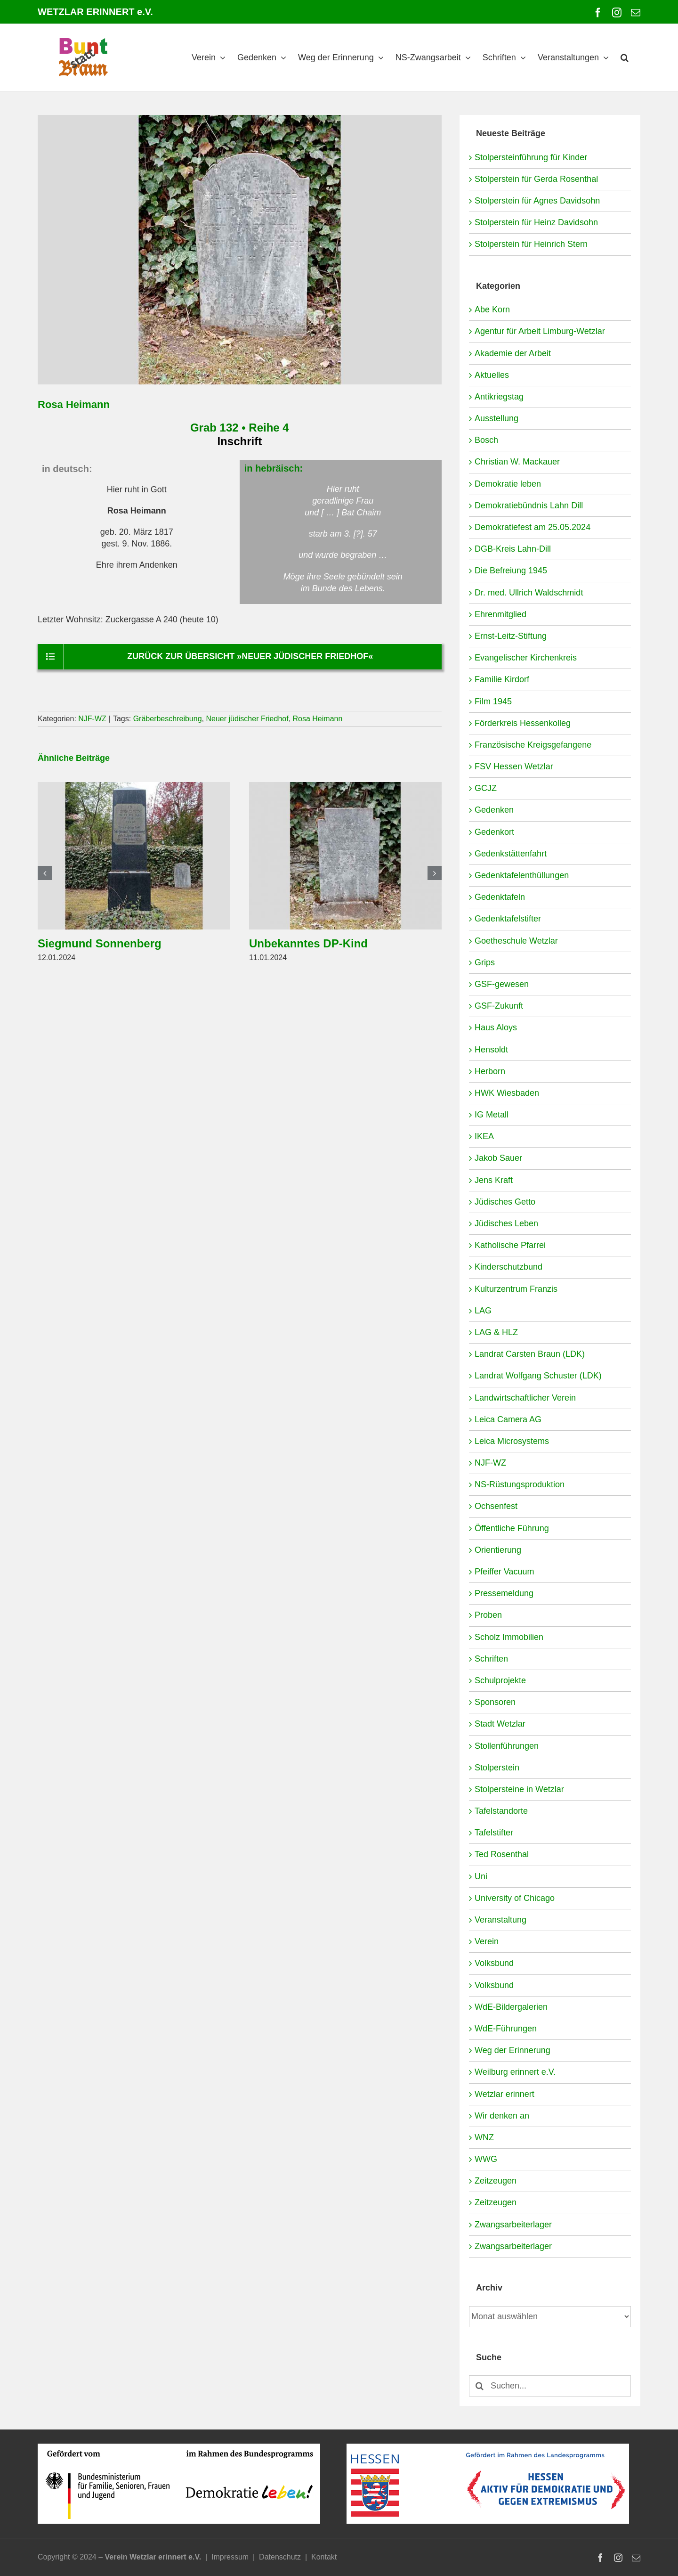  Describe the element at coordinates (500, 1723) in the screenshot. I see `Stadt Wetzlar` at that location.